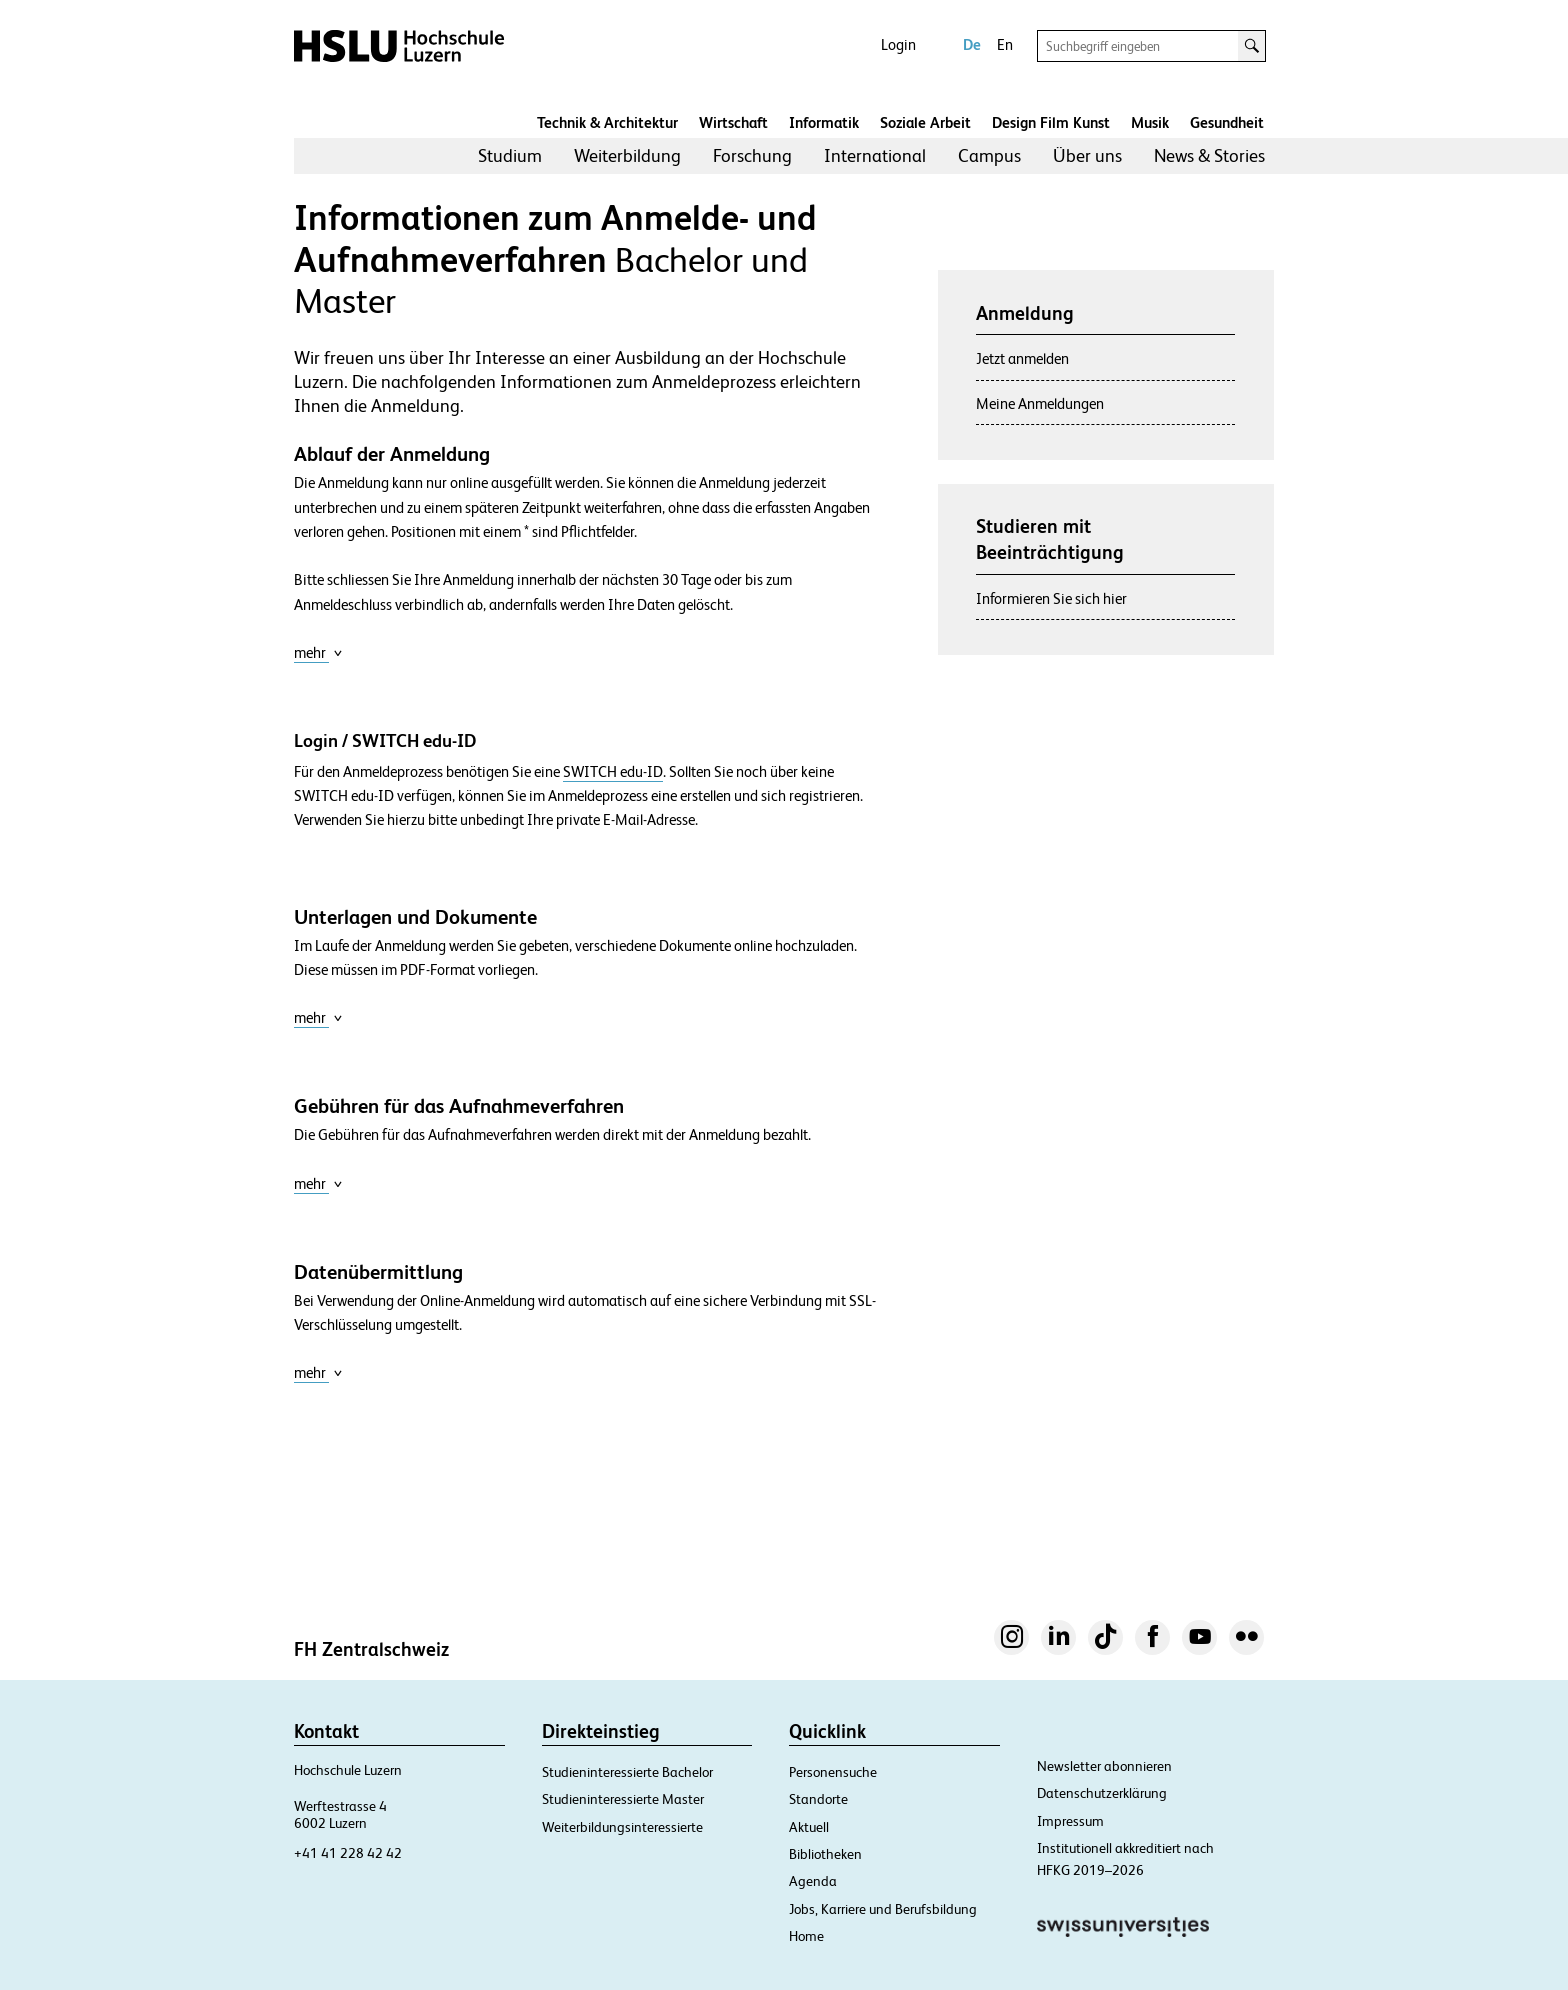 This screenshot has width=1568, height=1990. What do you see at coordinates (1227, 122) in the screenshot?
I see `Gesundheit` at bounding box center [1227, 122].